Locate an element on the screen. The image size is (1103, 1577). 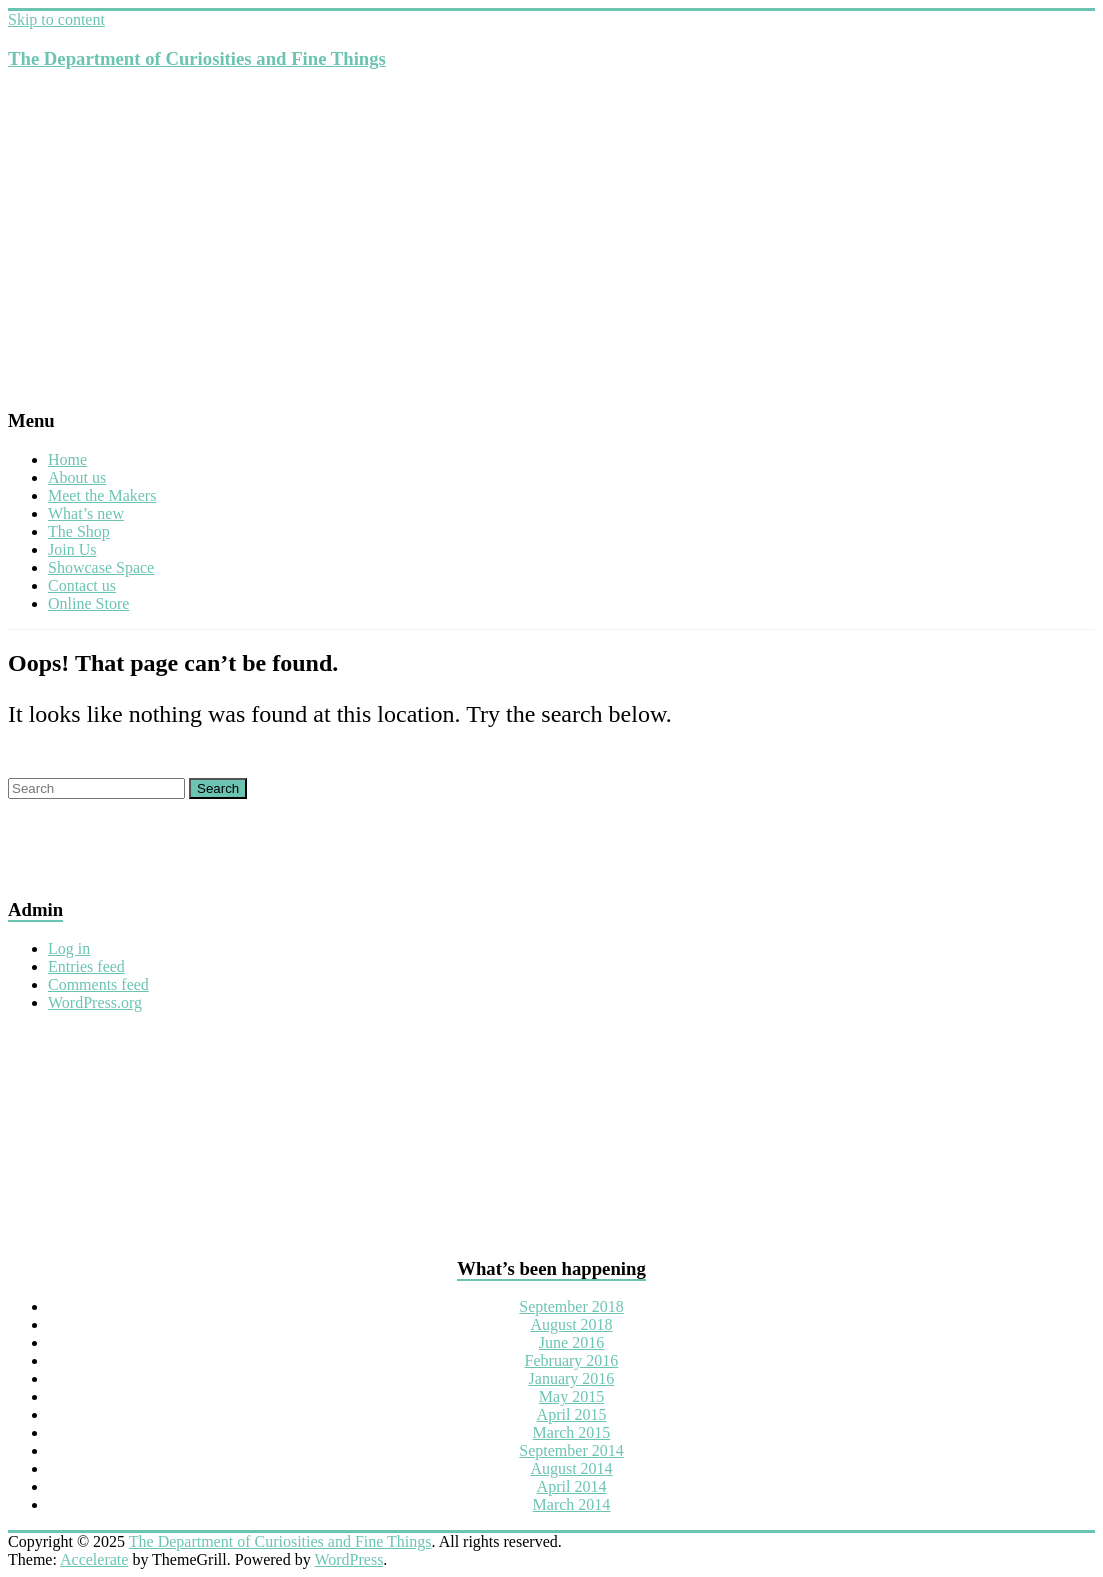
June 2016 is located at coordinates (571, 1342).